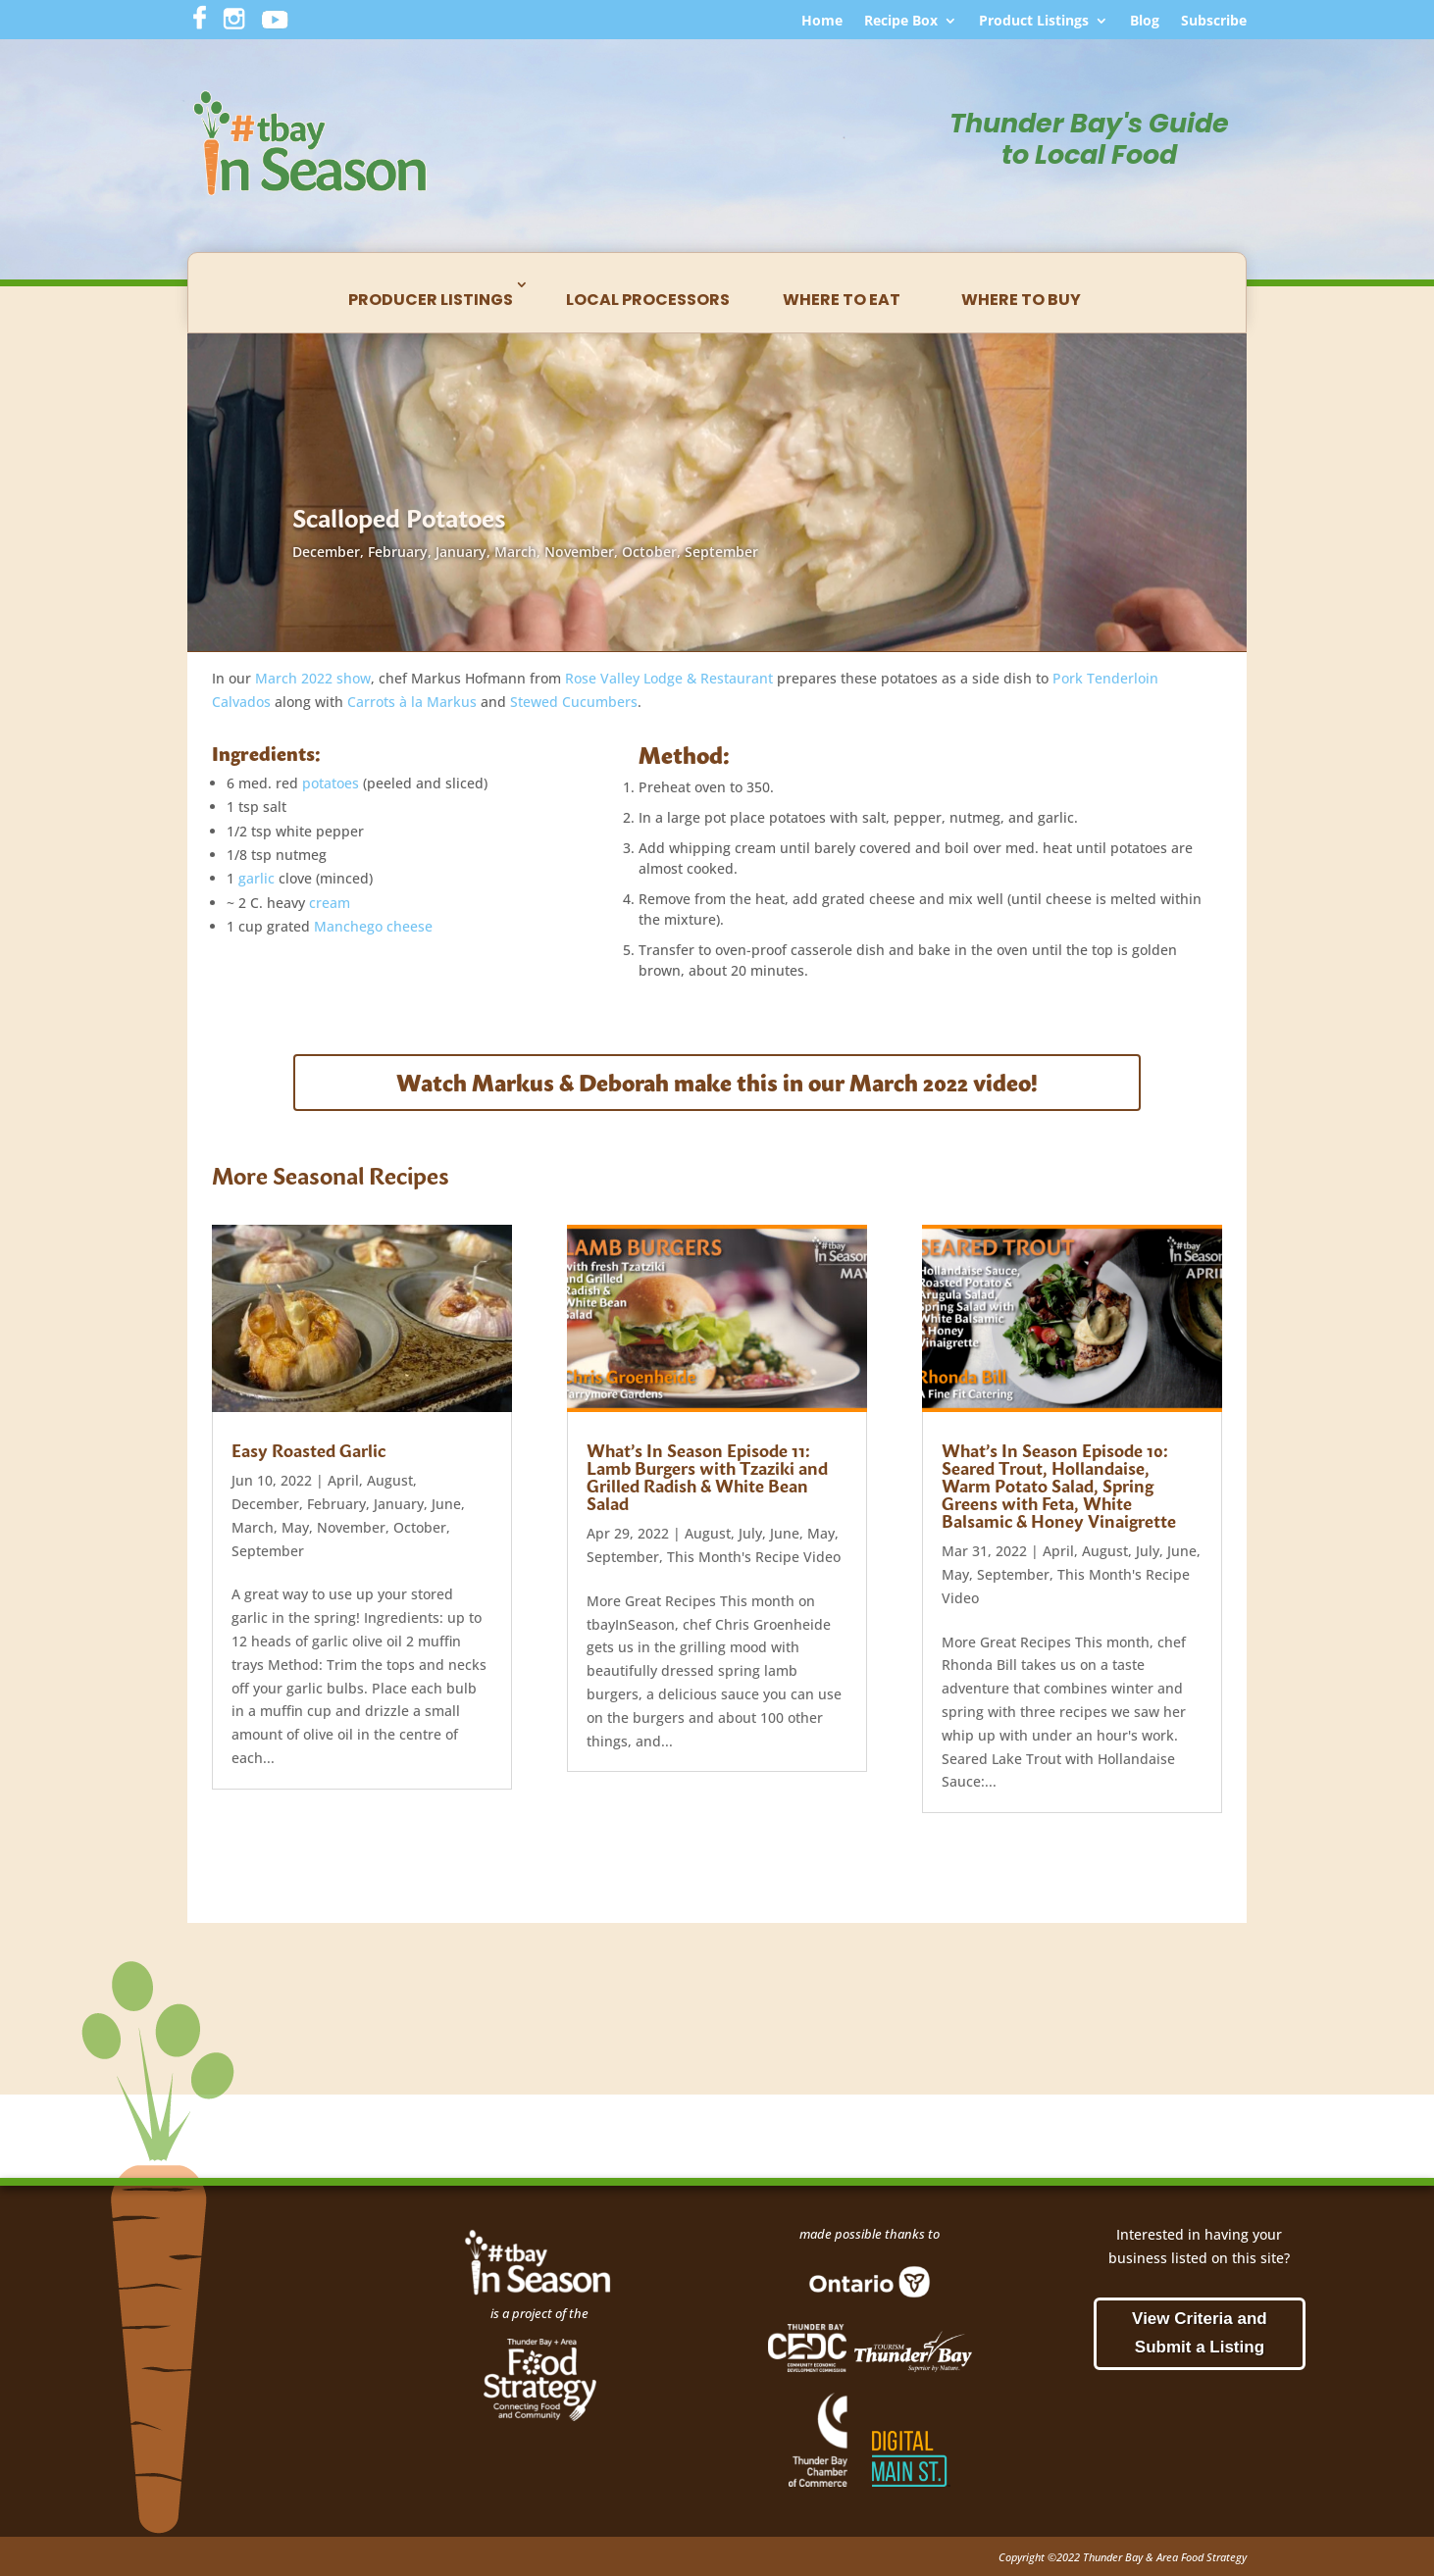 This screenshot has width=1434, height=2576. I want to click on February, so click(398, 551).